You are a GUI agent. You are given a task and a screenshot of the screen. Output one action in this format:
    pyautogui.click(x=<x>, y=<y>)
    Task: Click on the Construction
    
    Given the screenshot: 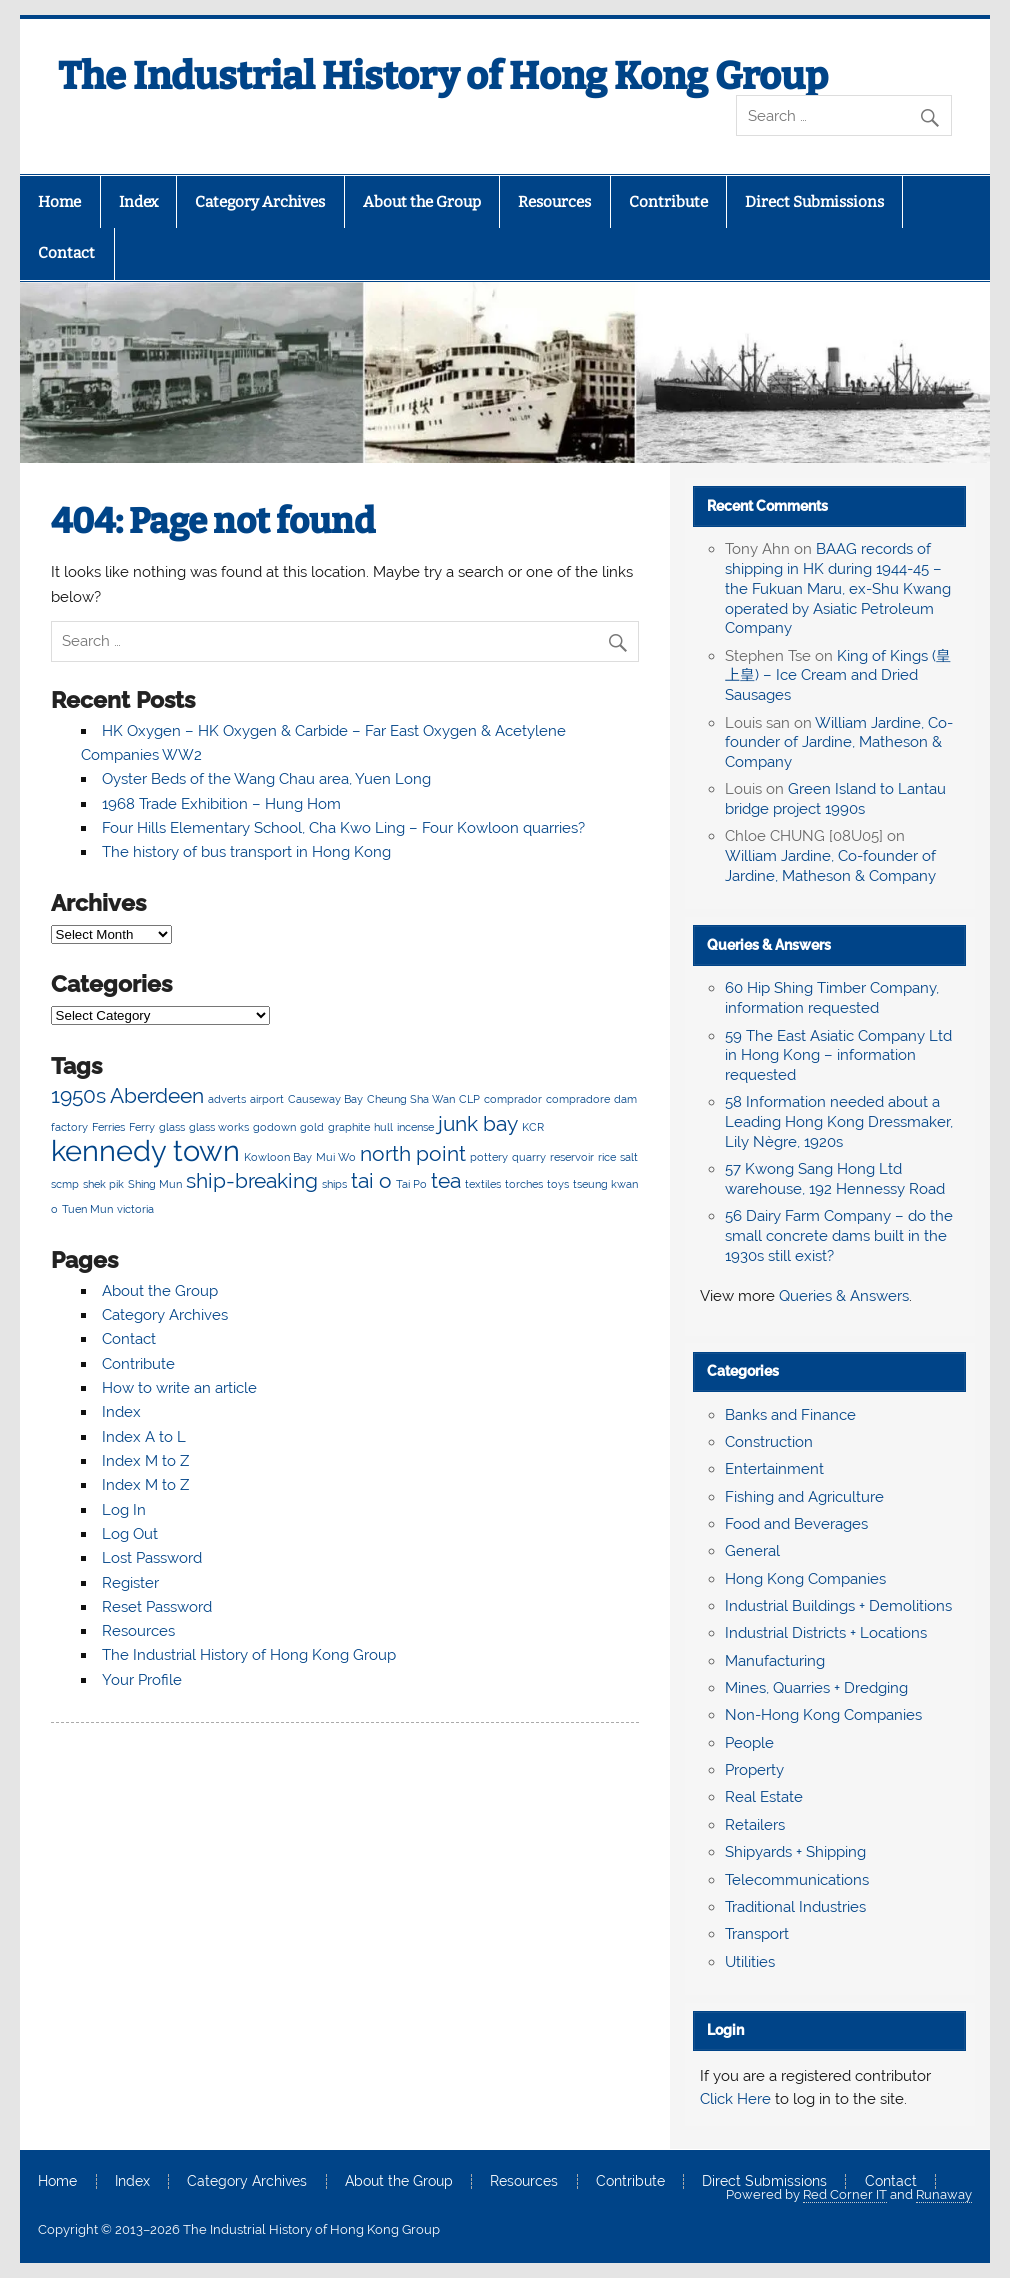 What is the action you would take?
    pyautogui.click(x=769, y=1442)
    